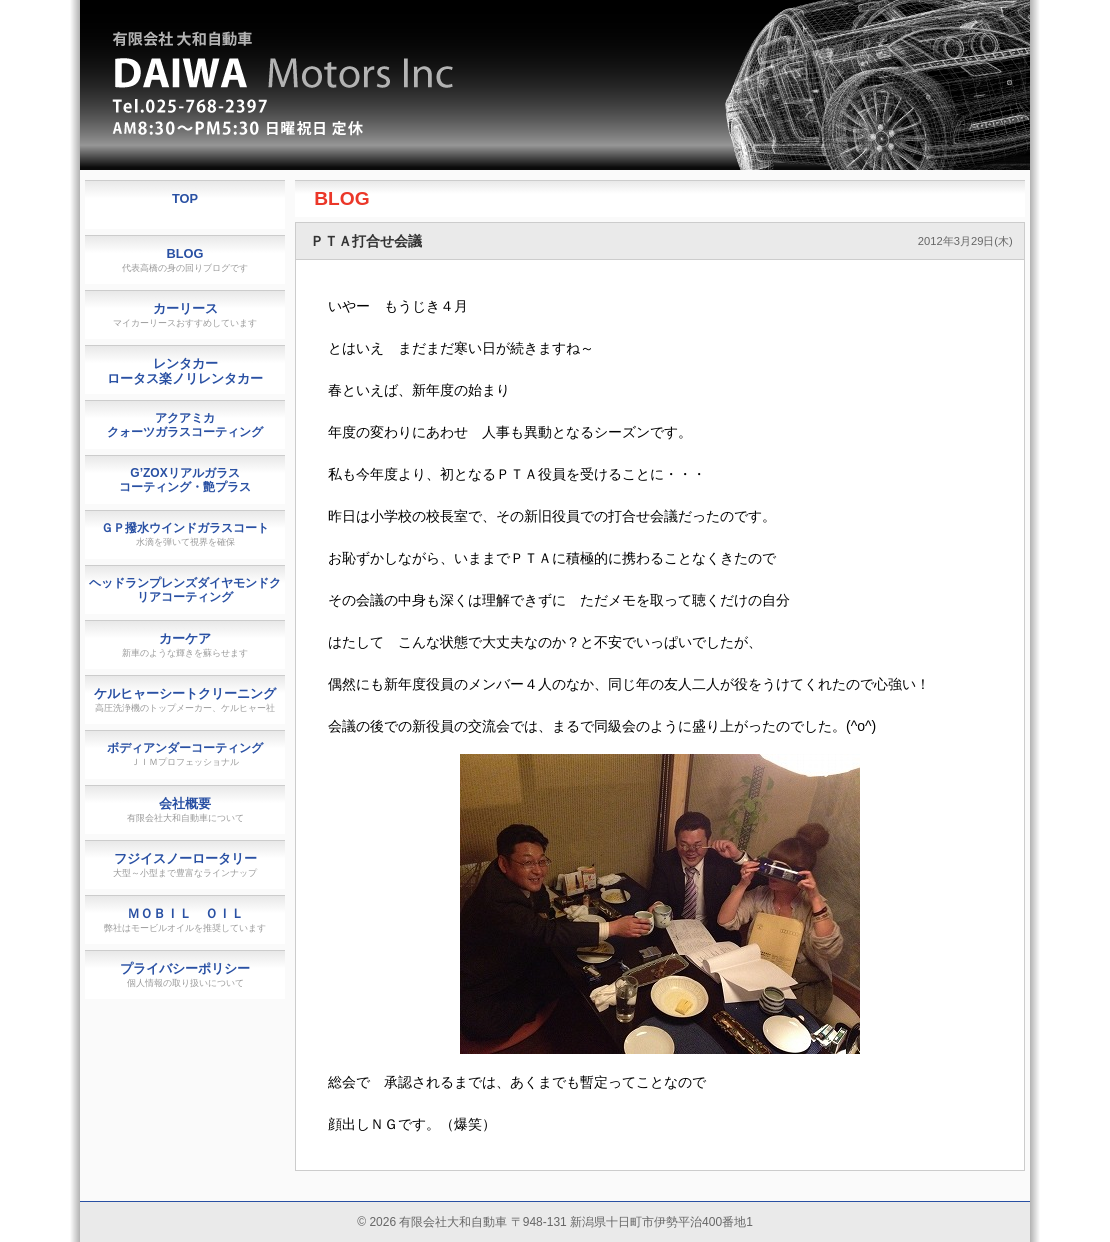  Describe the element at coordinates (341, 198) in the screenshot. I see `BLOG` at that location.